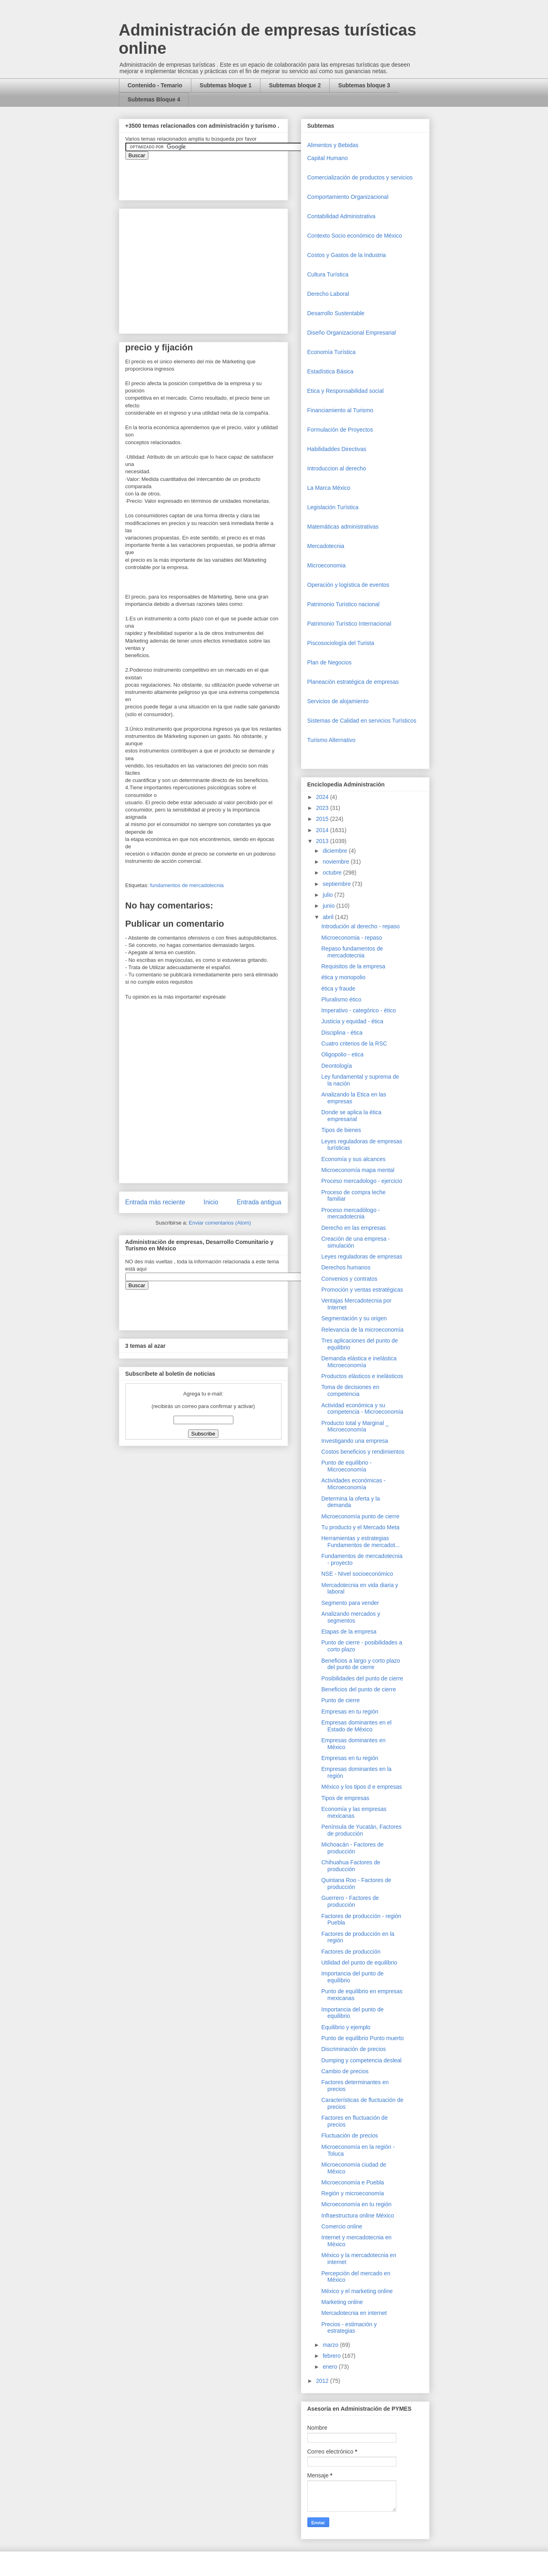 This screenshot has height=2576, width=548. I want to click on Economía y sus alcances, so click(353, 1159).